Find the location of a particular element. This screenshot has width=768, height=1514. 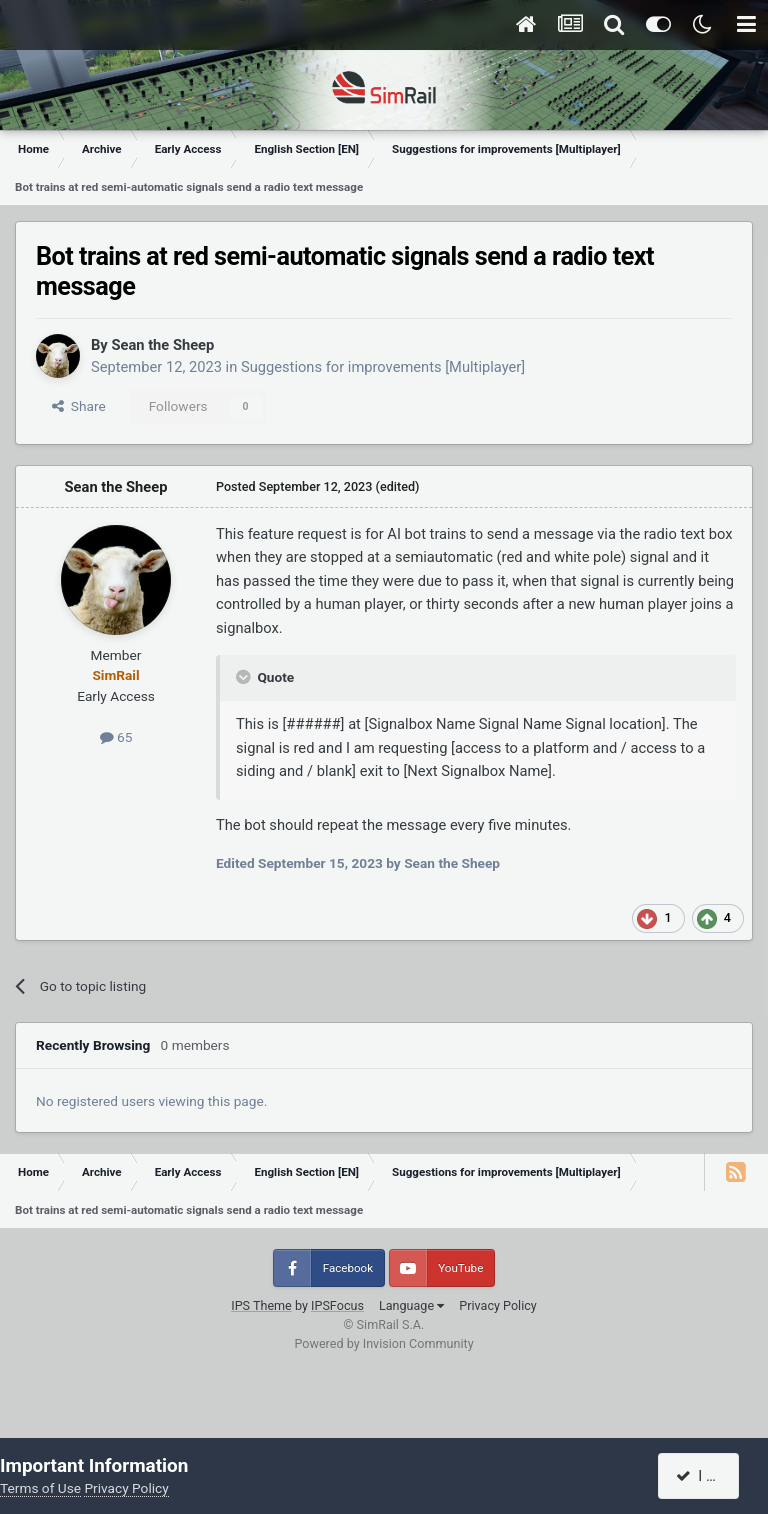

IPS Theme is located at coordinates (261, 1305).